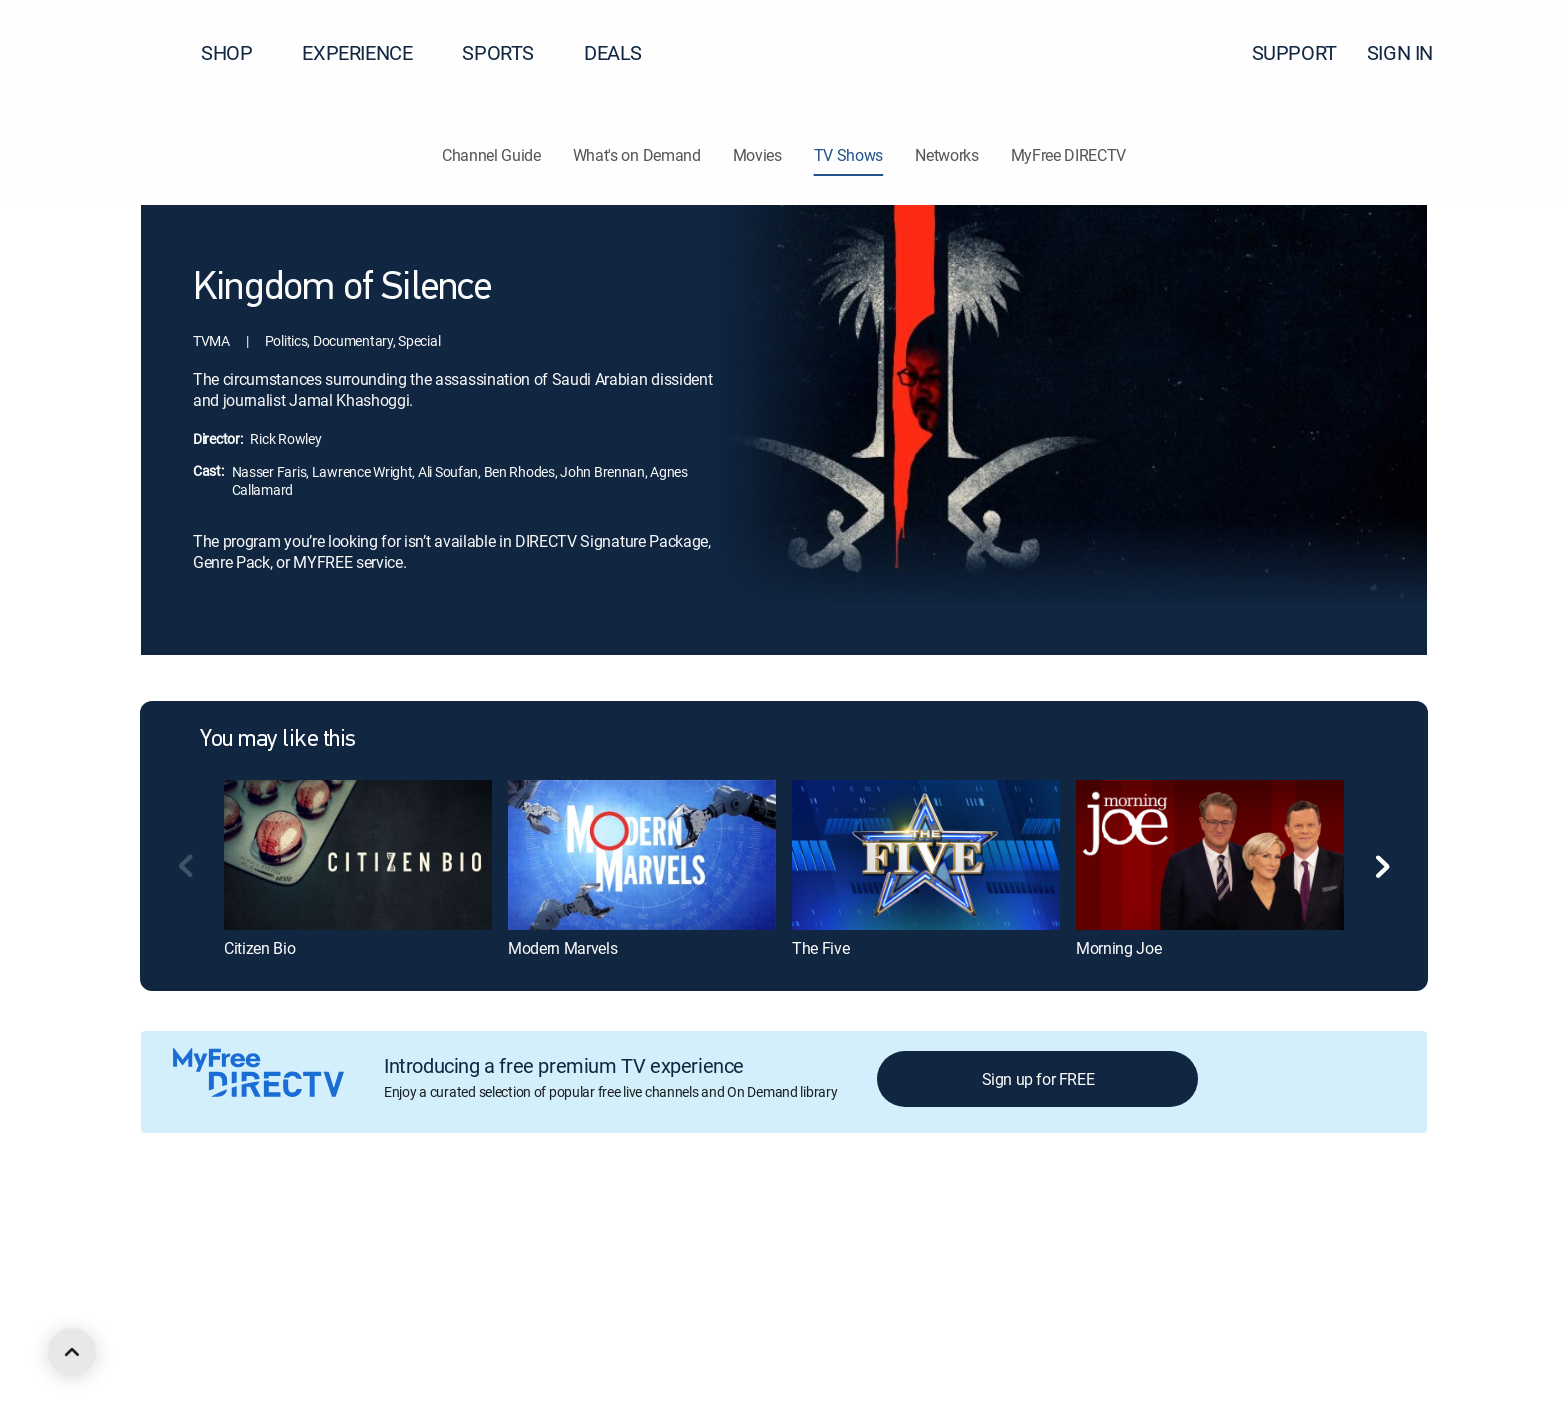 Image resolution: width=1568 pixels, height=1422 pixels. Describe the element at coordinates (946, 155) in the screenshot. I see `Networks` at that location.